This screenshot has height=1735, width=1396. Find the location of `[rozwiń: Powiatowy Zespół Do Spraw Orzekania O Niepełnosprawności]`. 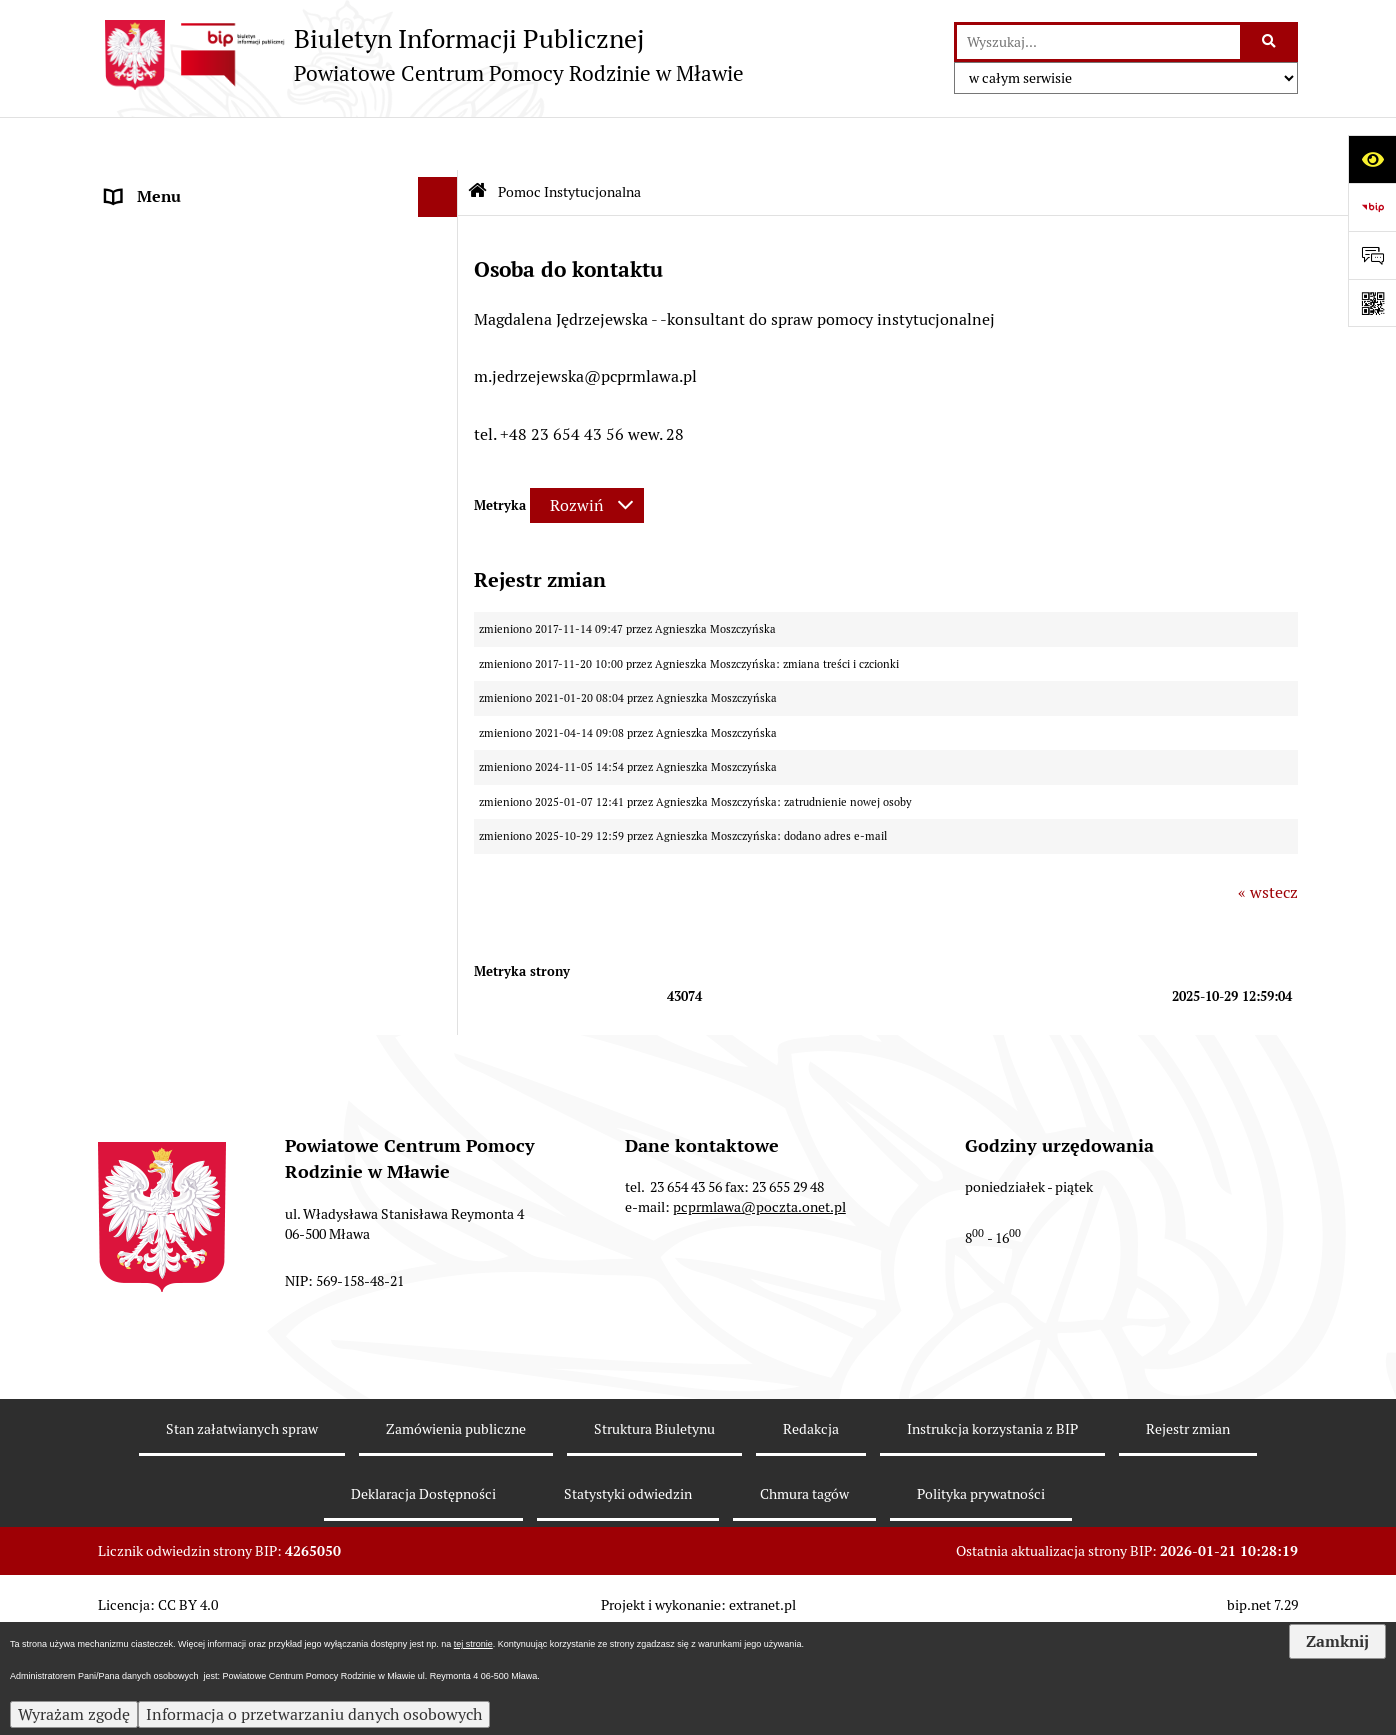

[rozwiń: Powiatowy Zespół Do Spraw Orzekania O Niepełnosprawności] is located at coordinates (442, 854).